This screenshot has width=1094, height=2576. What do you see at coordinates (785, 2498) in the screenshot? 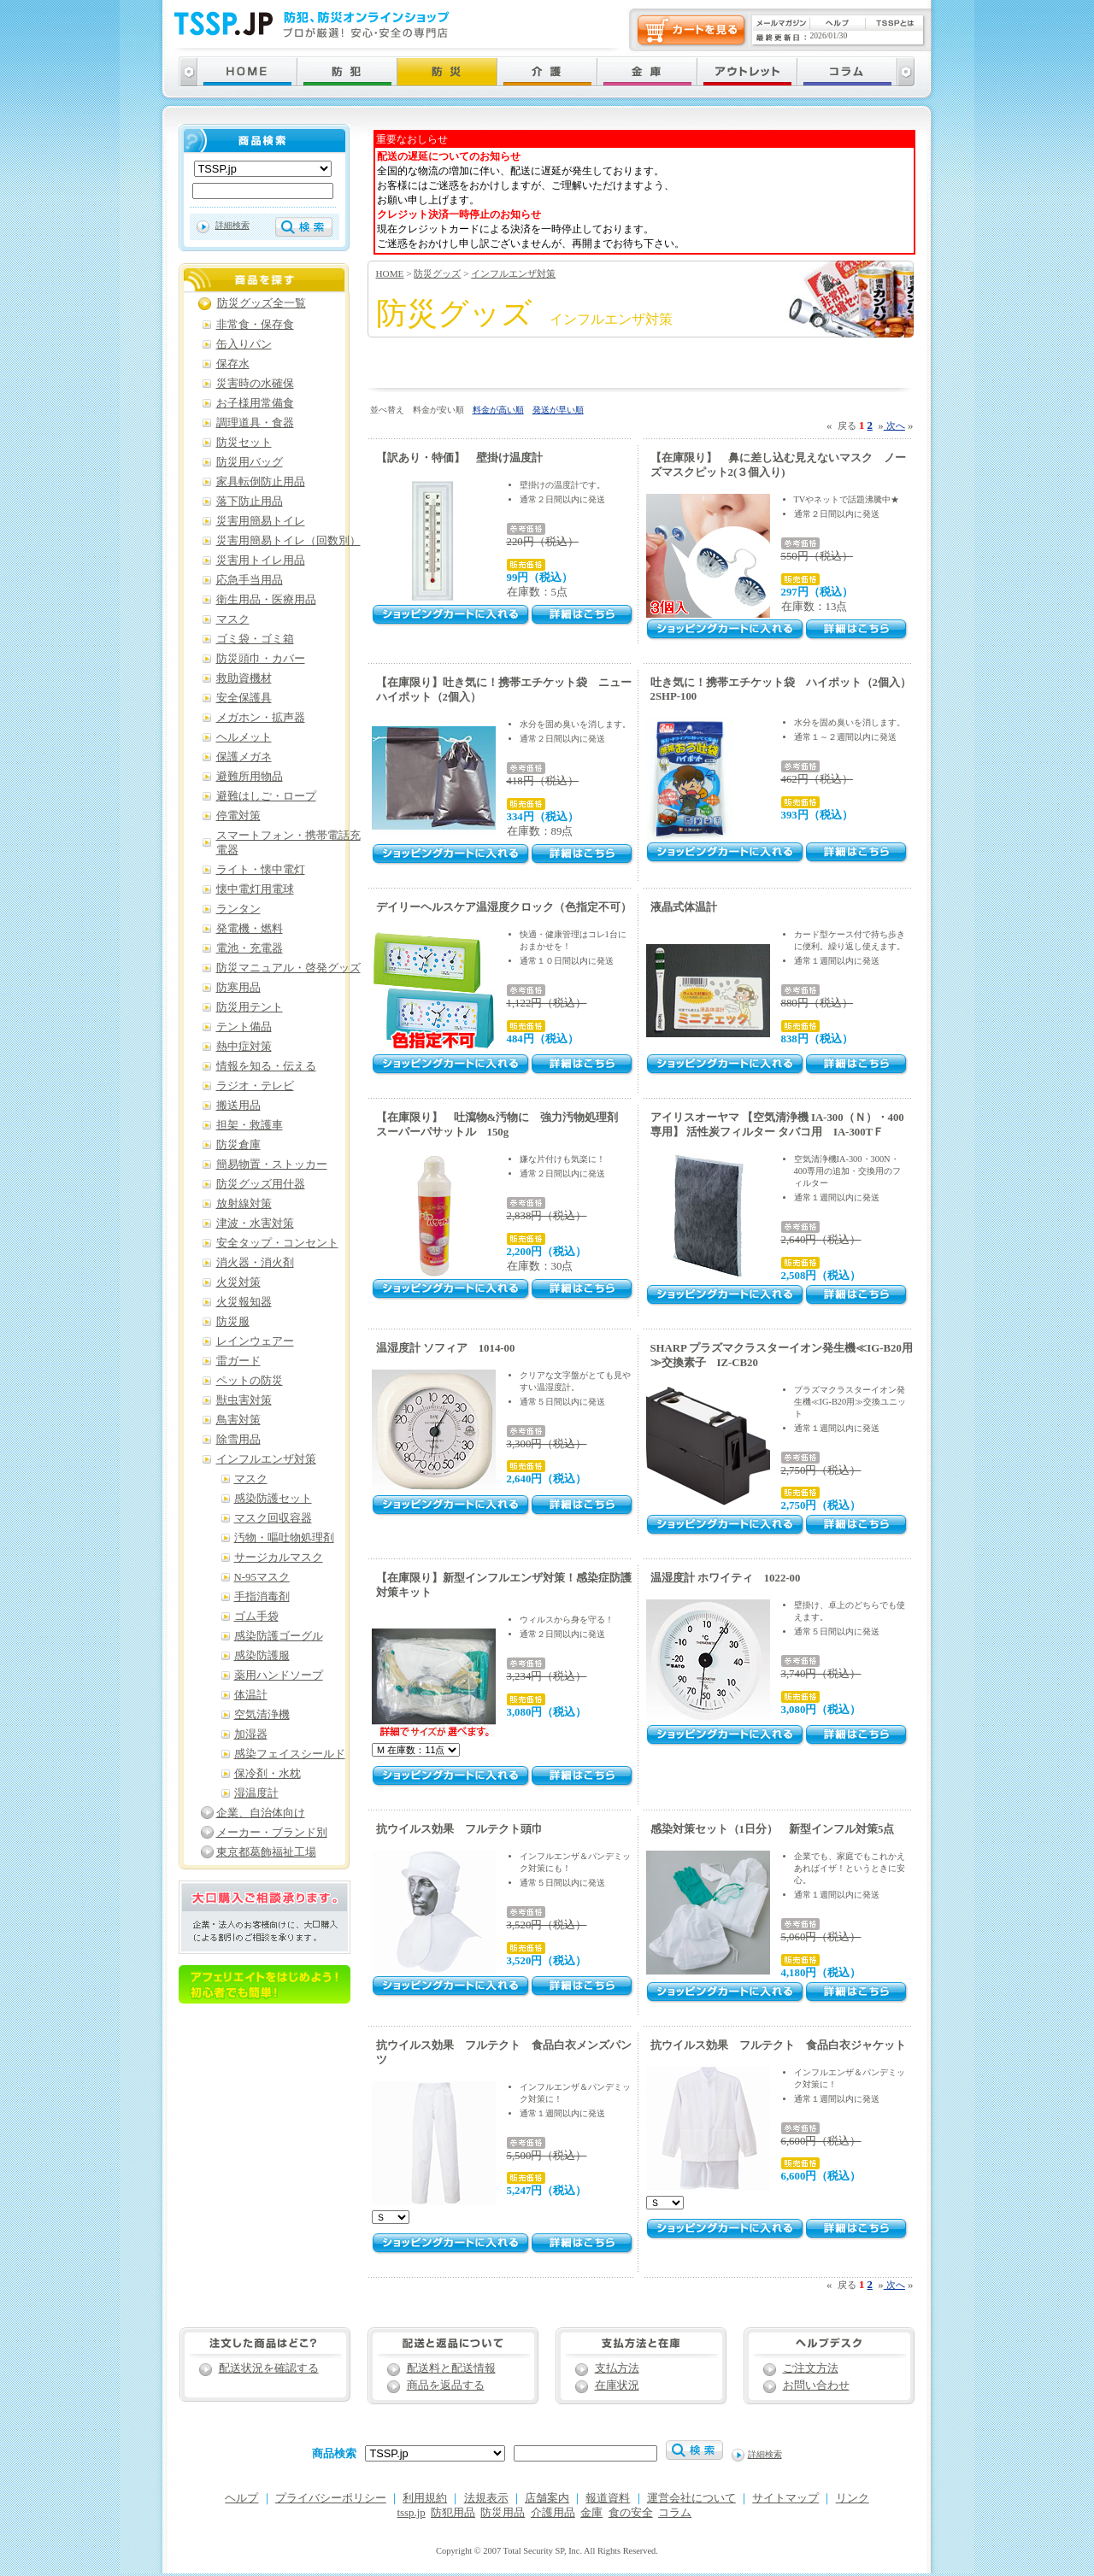
I see `サイトマップ` at bounding box center [785, 2498].